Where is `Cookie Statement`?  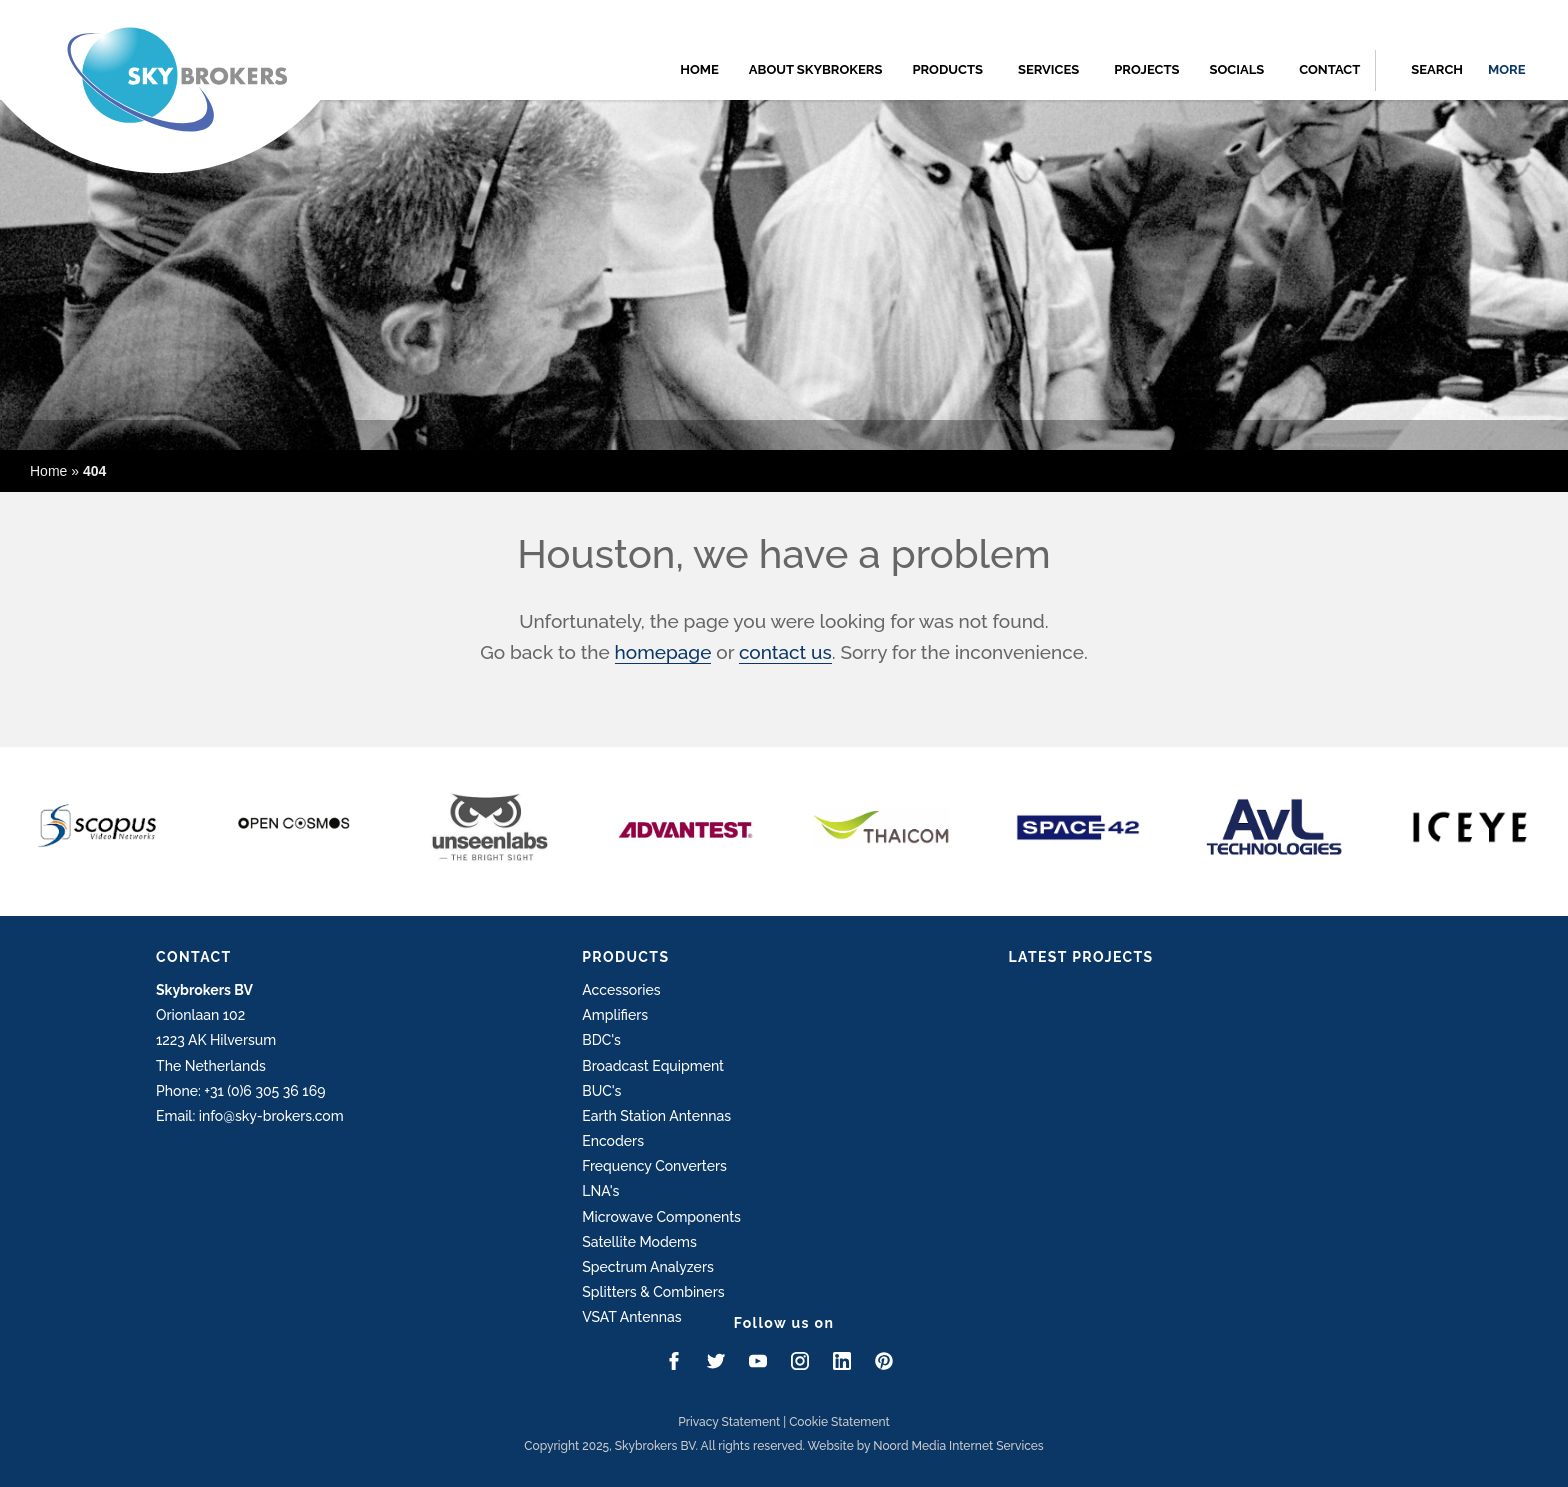
Cookie Statement is located at coordinates (839, 1422).